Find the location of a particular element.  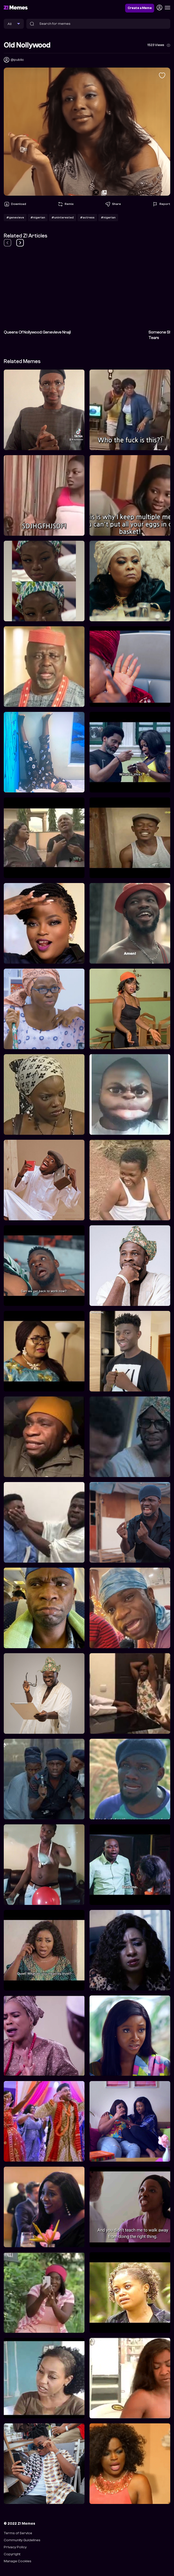

#genevieve is located at coordinates (15, 217).